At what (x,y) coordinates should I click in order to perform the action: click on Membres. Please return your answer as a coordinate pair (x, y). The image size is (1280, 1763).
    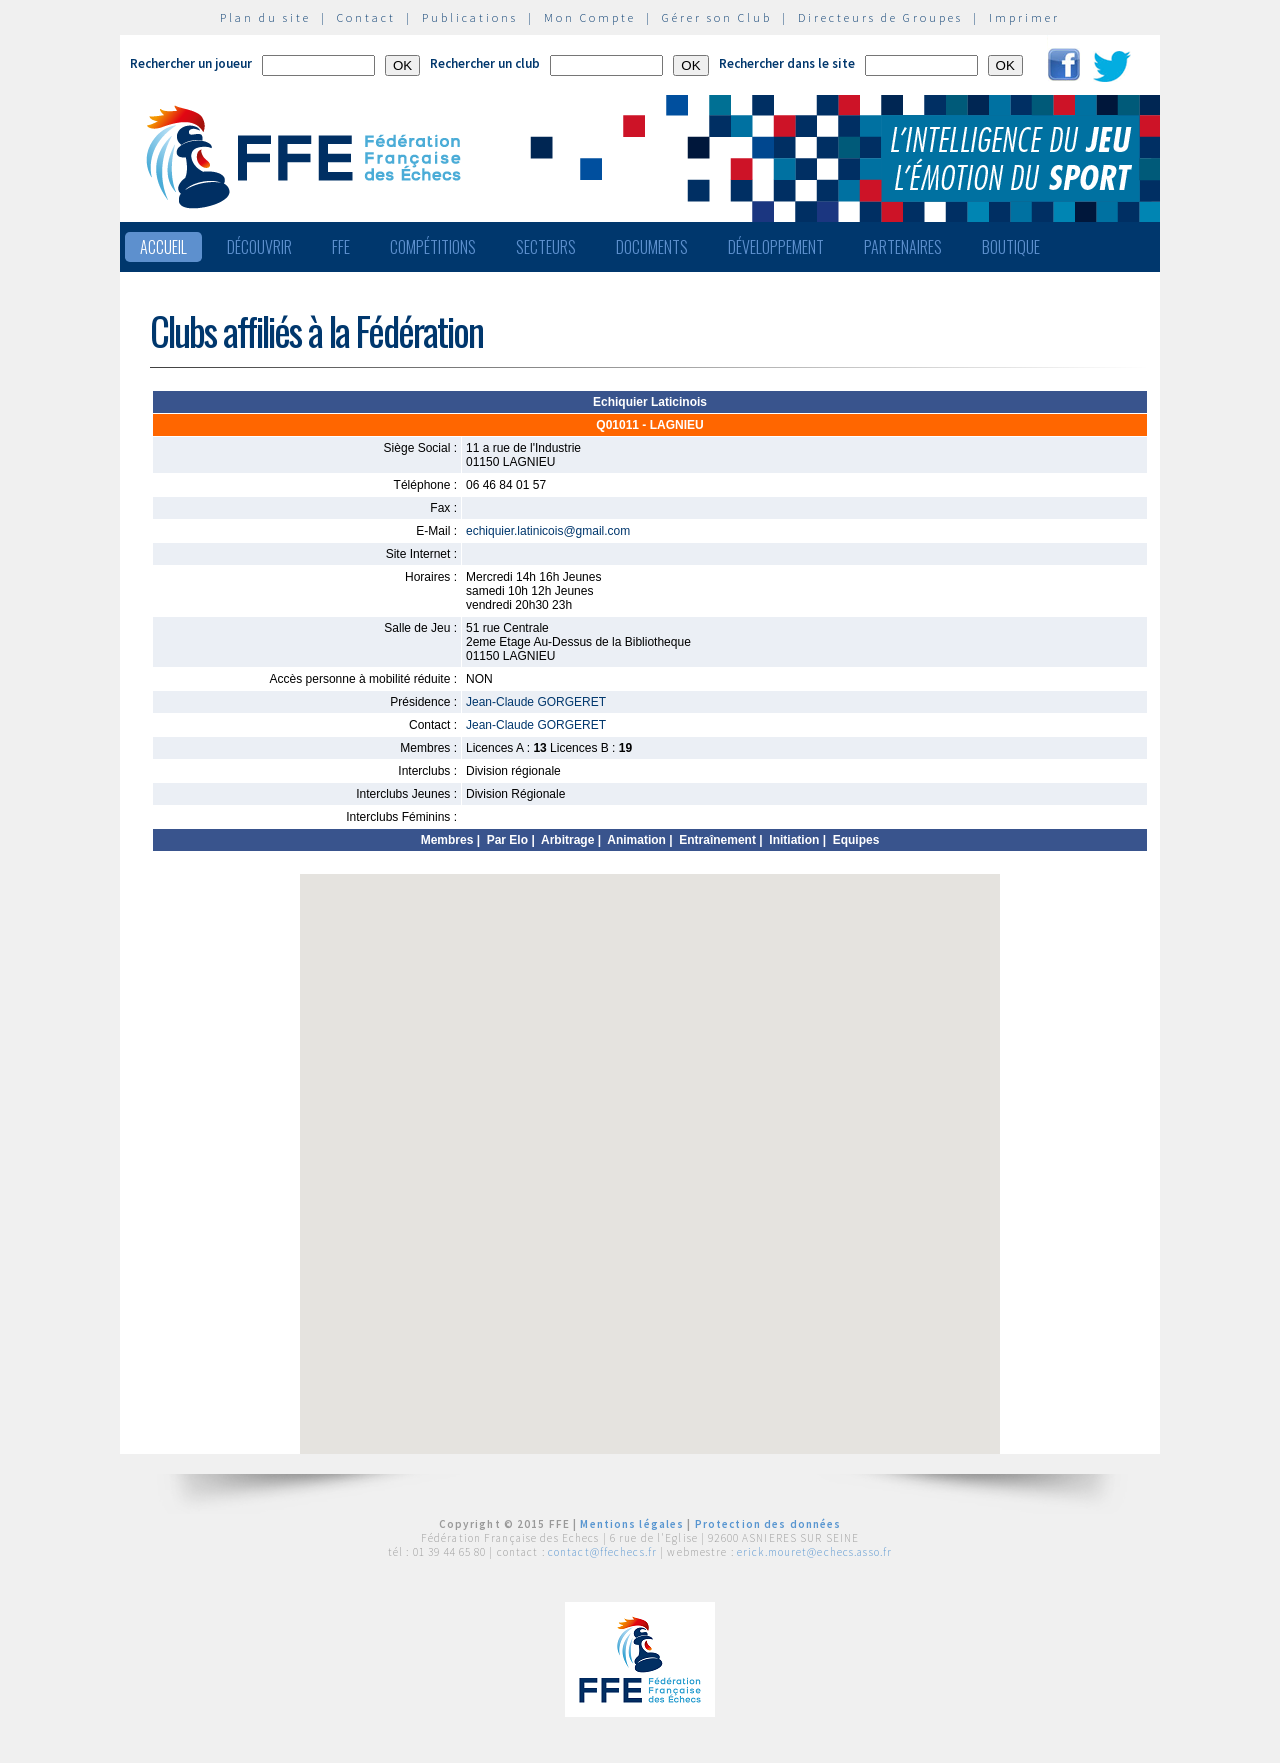
    Looking at the image, I should click on (447, 840).